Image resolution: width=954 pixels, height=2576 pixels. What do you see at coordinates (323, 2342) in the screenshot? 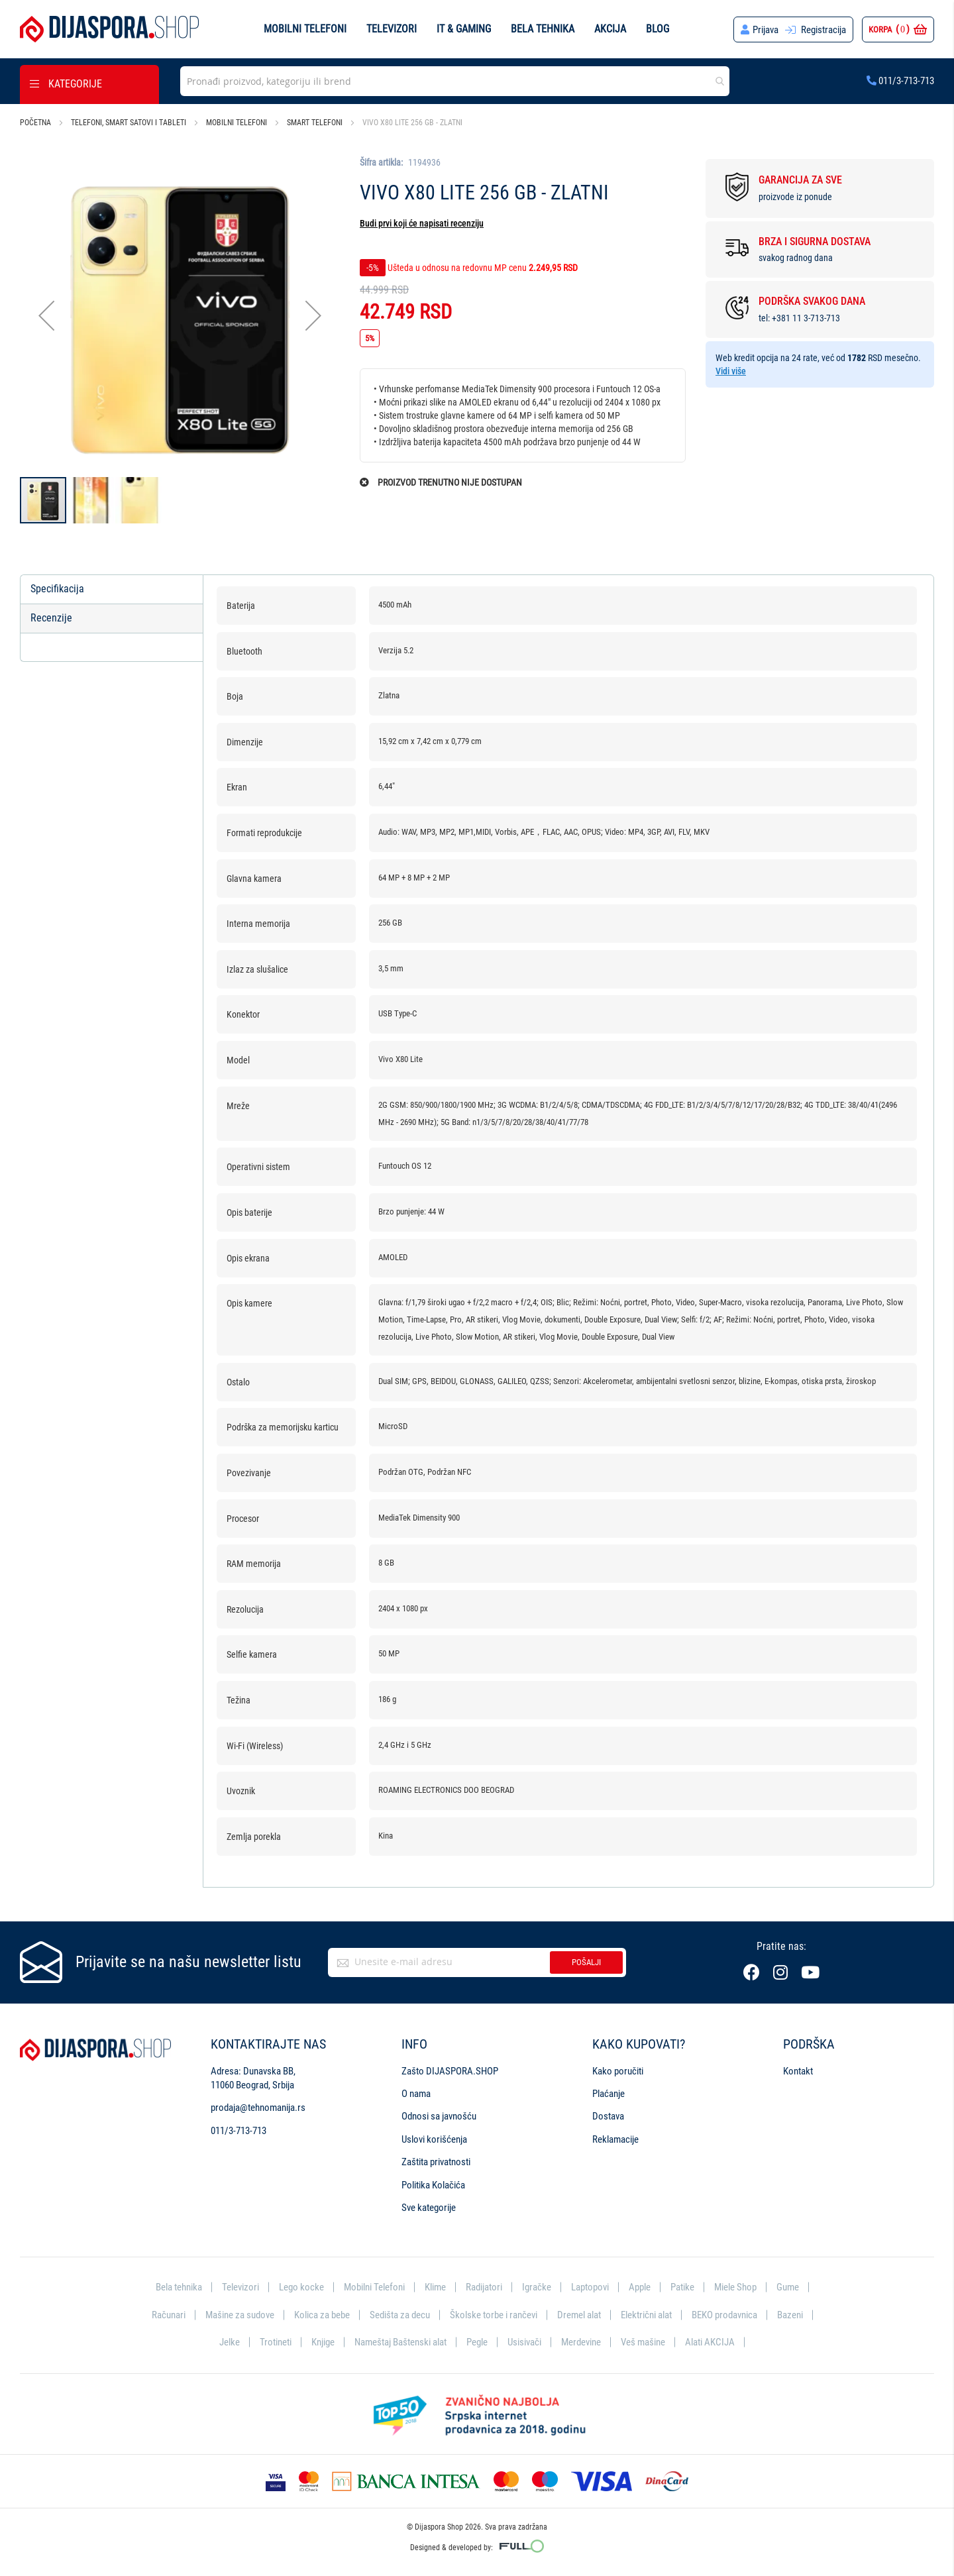
I see `Knjige` at bounding box center [323, 2342].